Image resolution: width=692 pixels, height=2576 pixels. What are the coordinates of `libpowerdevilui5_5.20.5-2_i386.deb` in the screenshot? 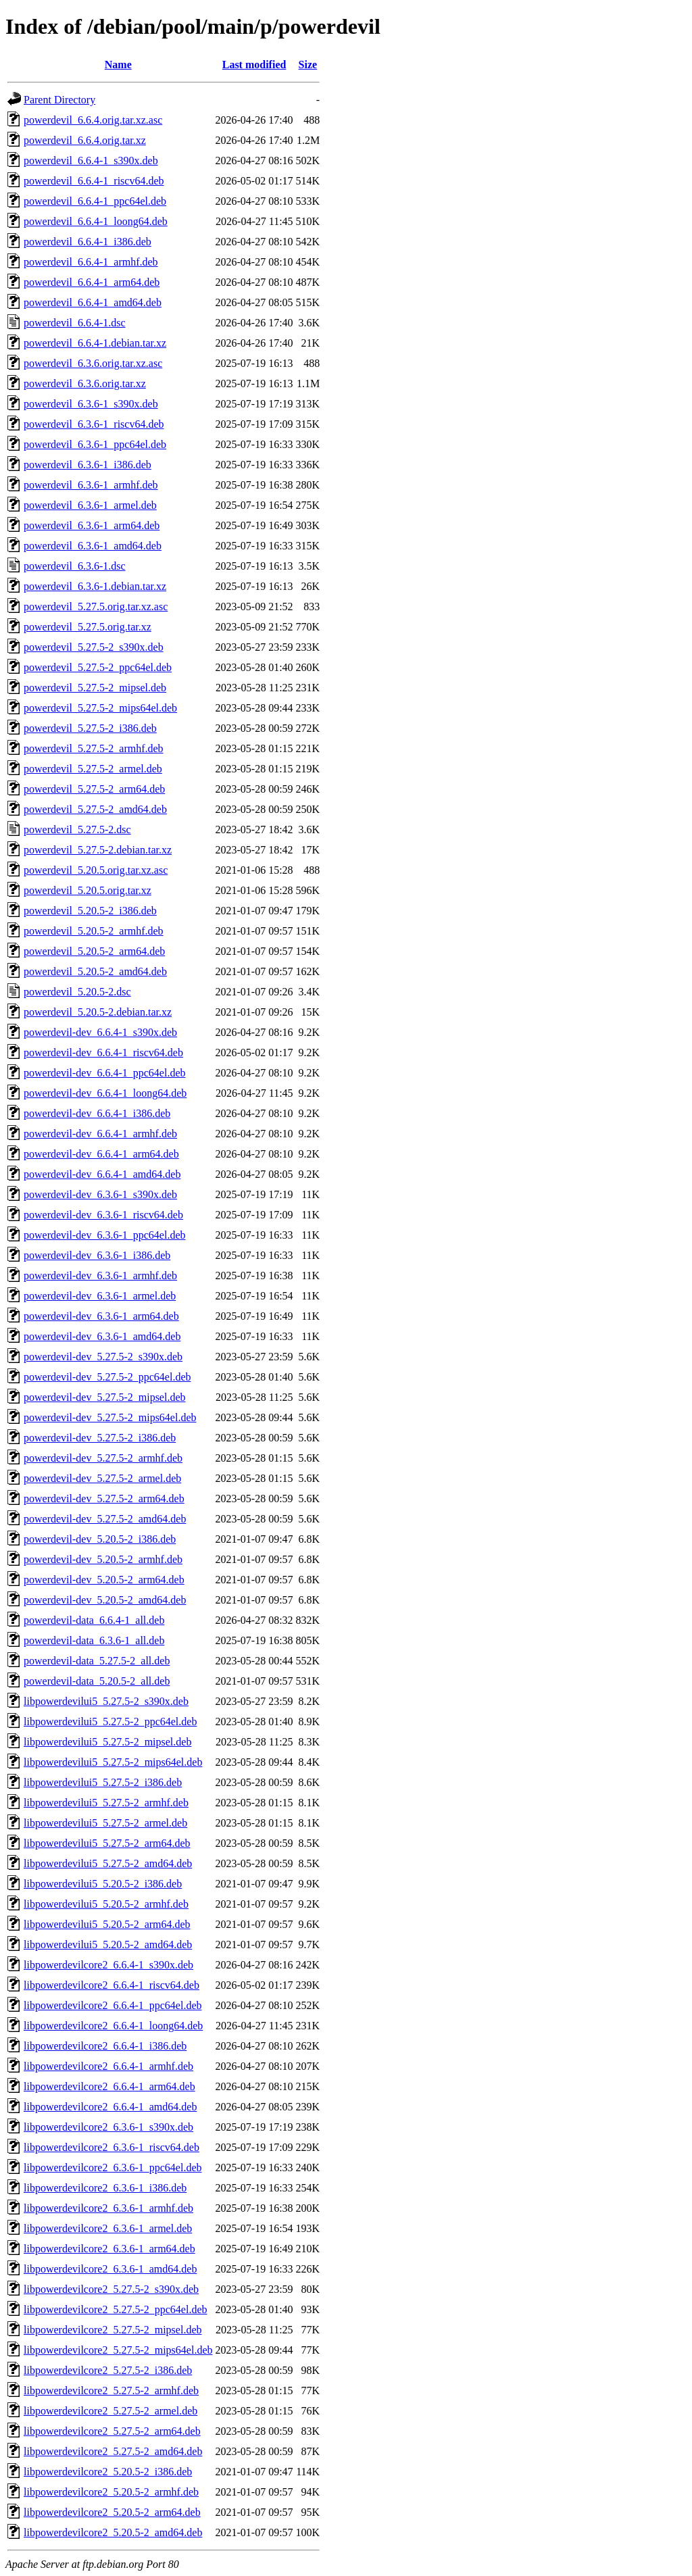 It's located at (103, 1883).